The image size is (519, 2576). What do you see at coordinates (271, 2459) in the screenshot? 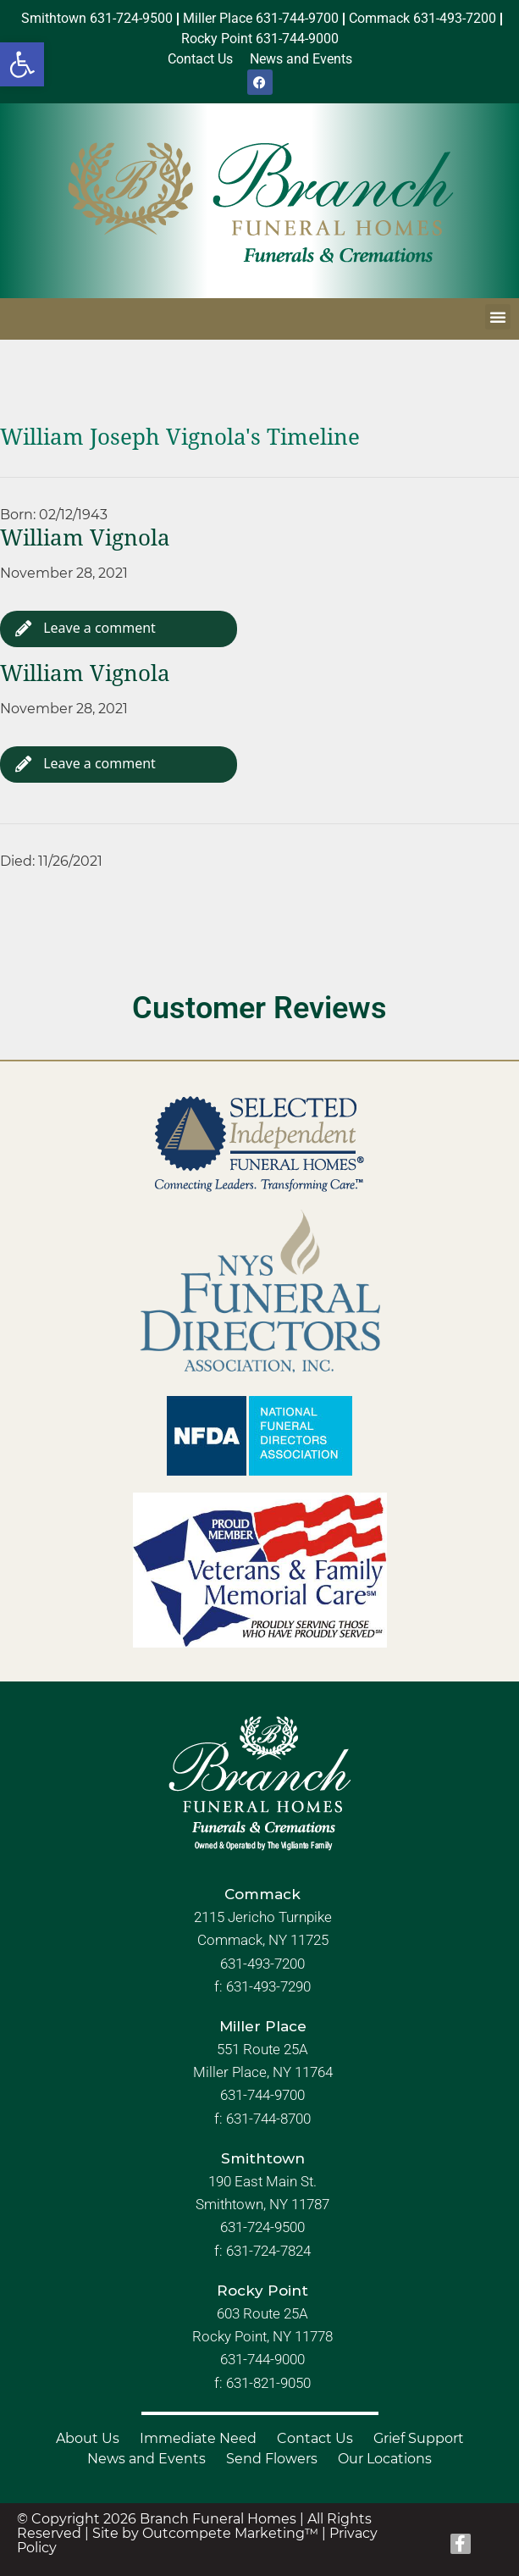
I see `Send Flowers` at bounding box center [271, 2459].